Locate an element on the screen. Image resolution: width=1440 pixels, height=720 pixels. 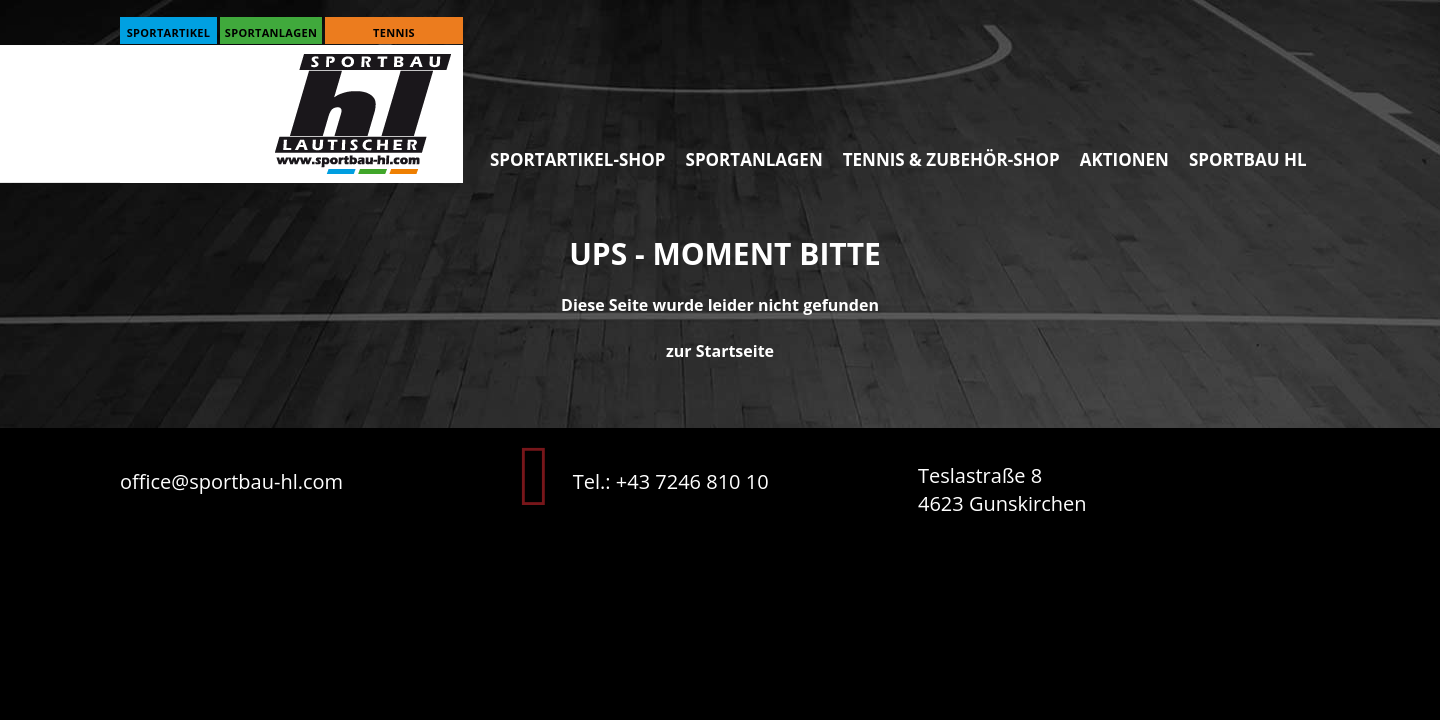
Tennis & Zubehör-SHOP is located at coordinates (951, 159).